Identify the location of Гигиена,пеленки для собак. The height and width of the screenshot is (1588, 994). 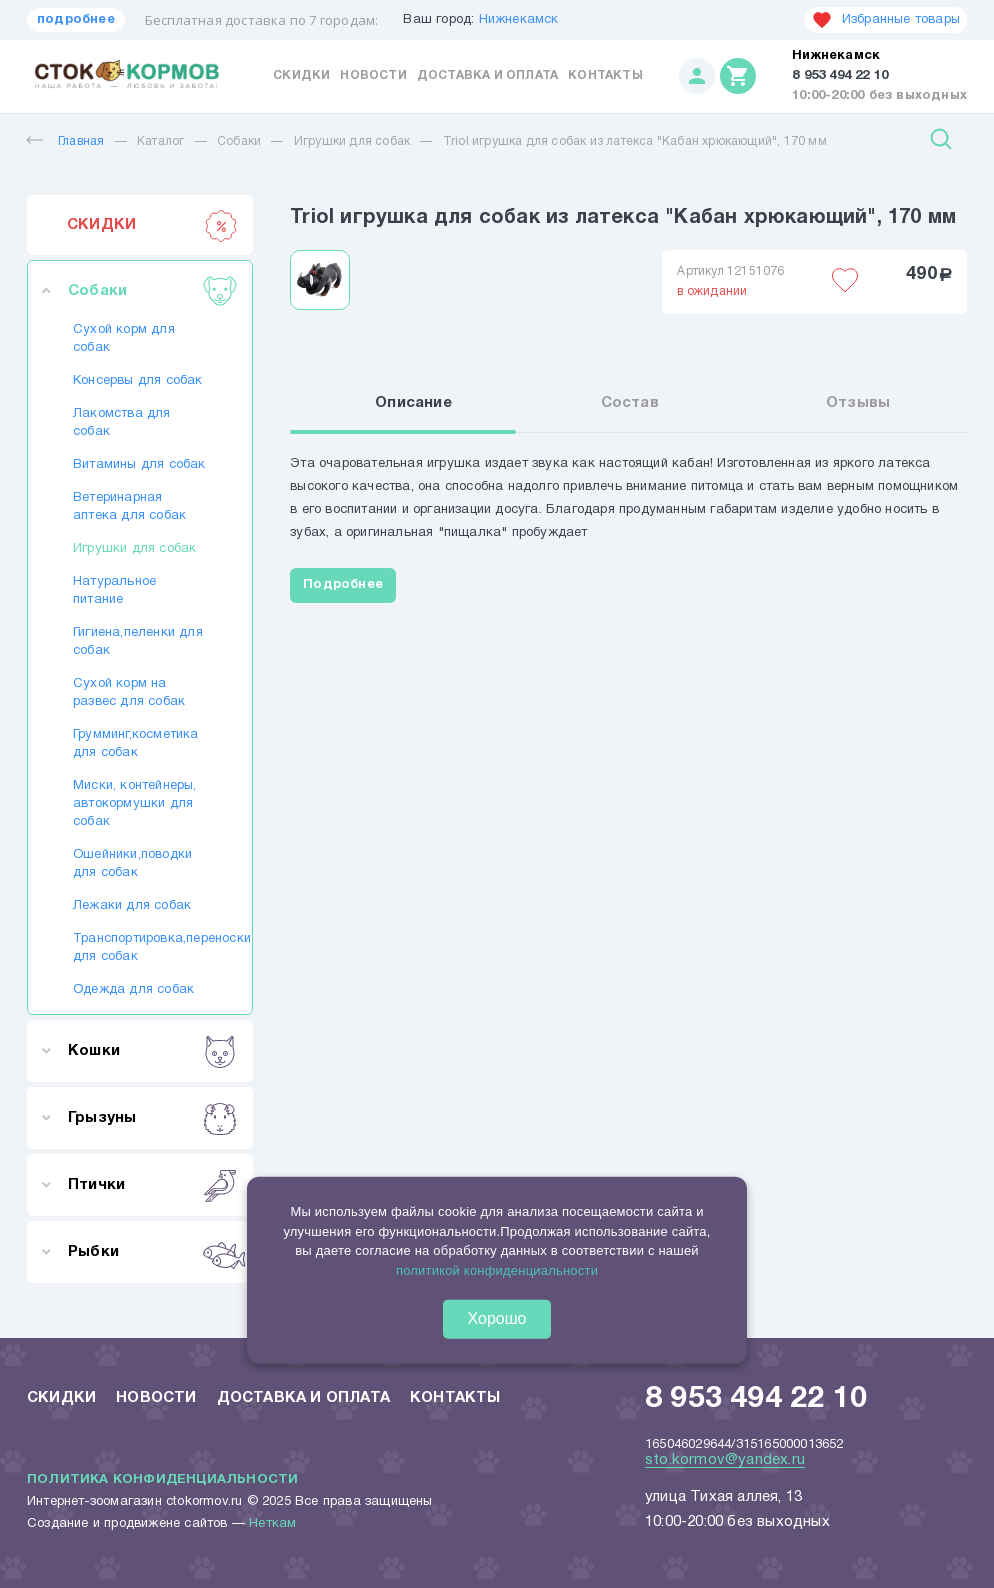
(138, 642).